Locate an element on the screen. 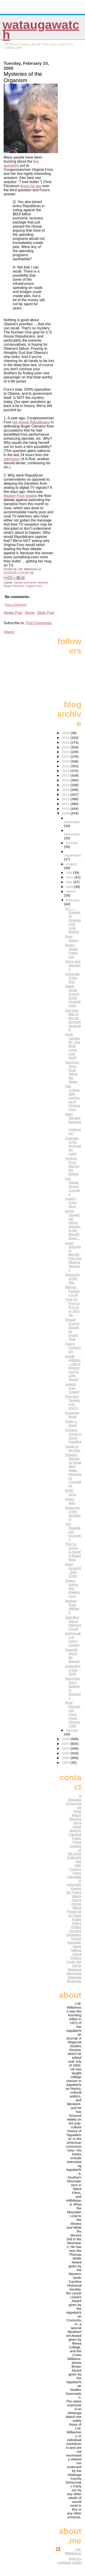 This screenshot has width=85, height=2576. Newt Gingrich, Sob Sister is located at coordinates (73, 1570).